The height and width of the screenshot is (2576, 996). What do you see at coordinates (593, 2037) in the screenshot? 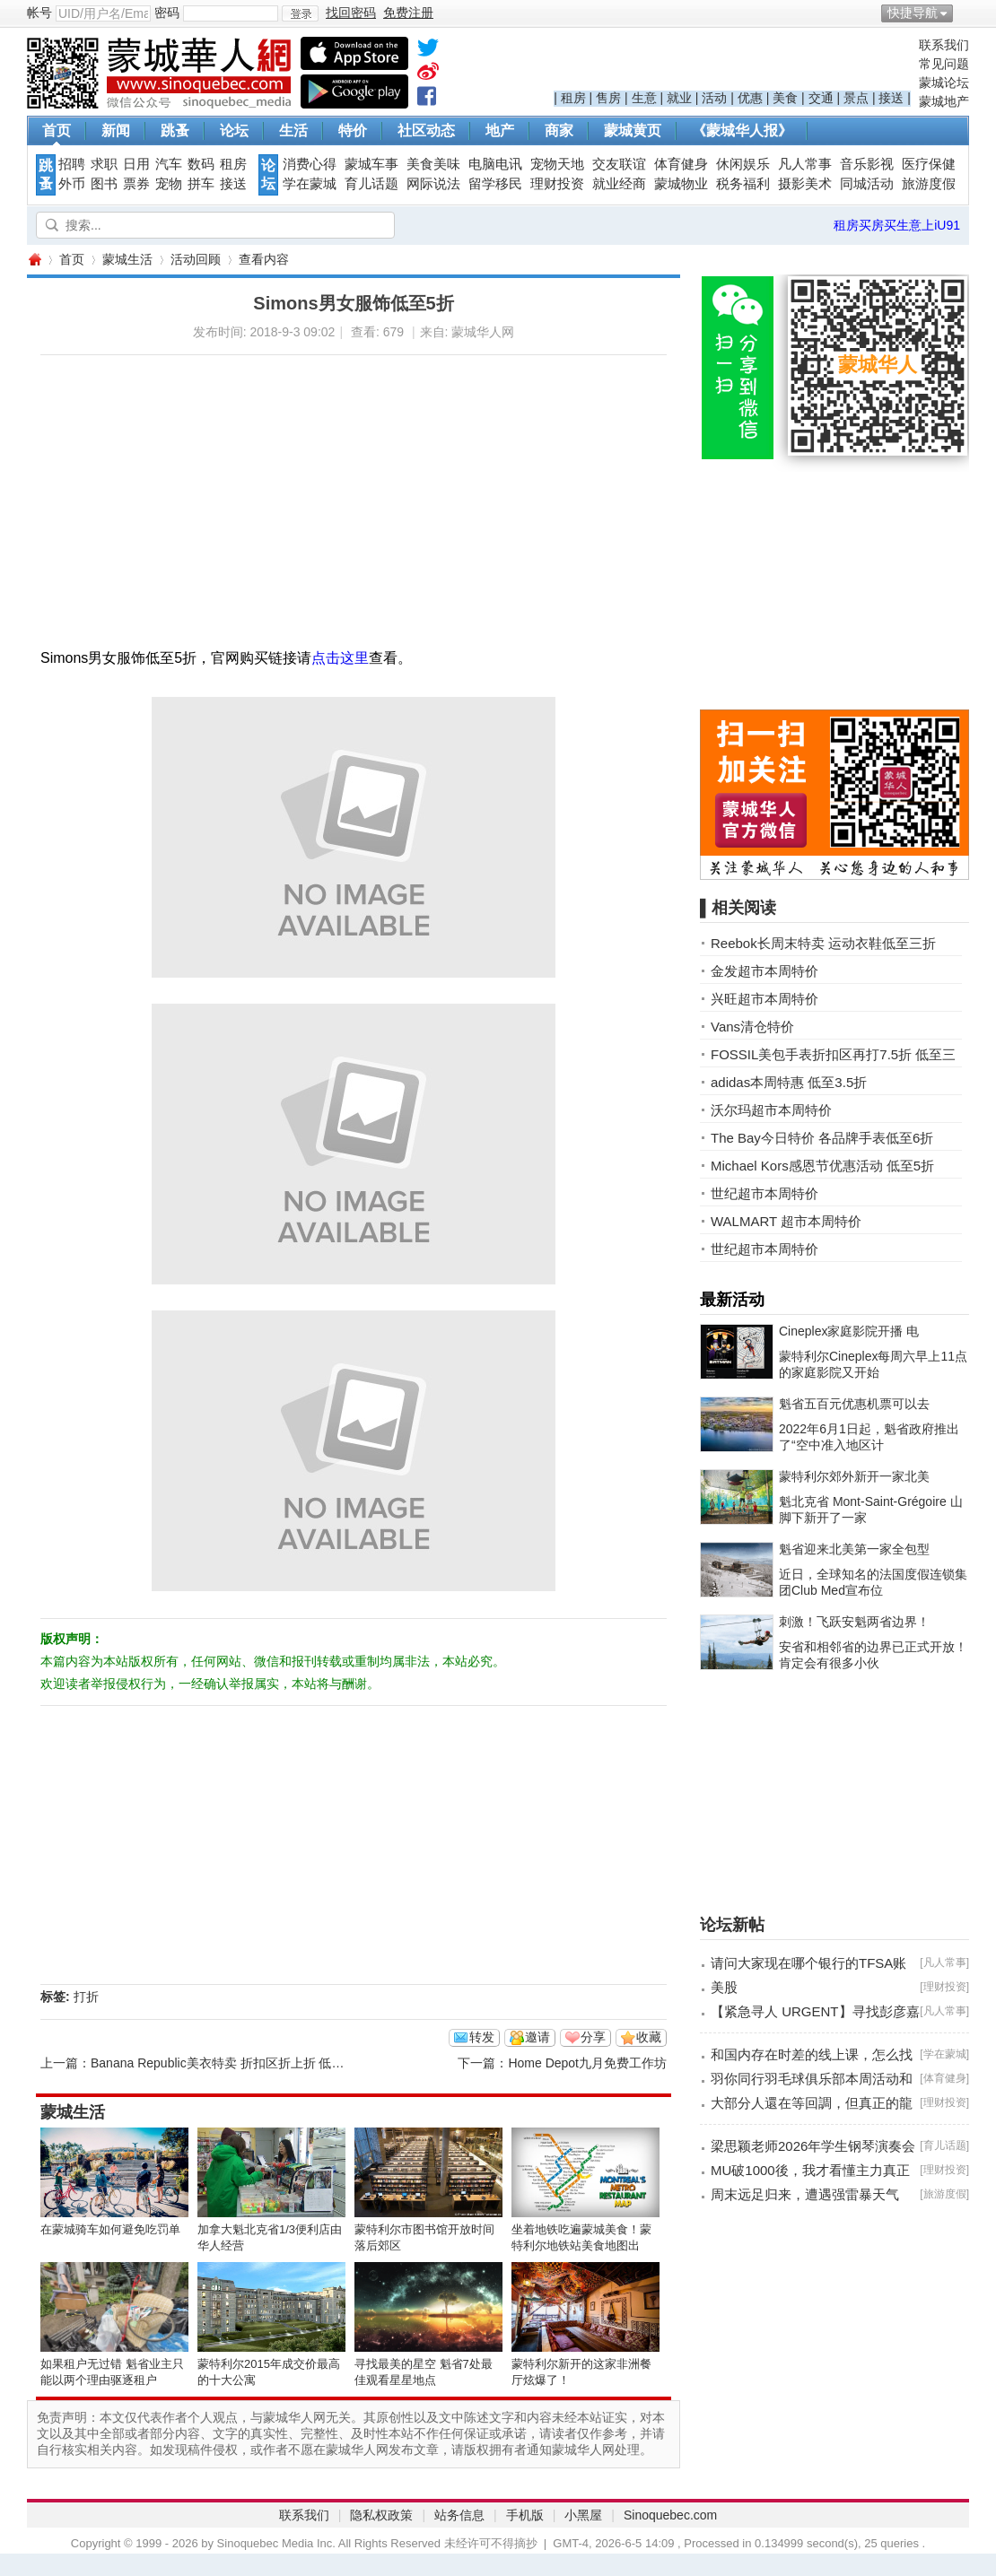
I see `分享` at bounding box center [593, 2037].